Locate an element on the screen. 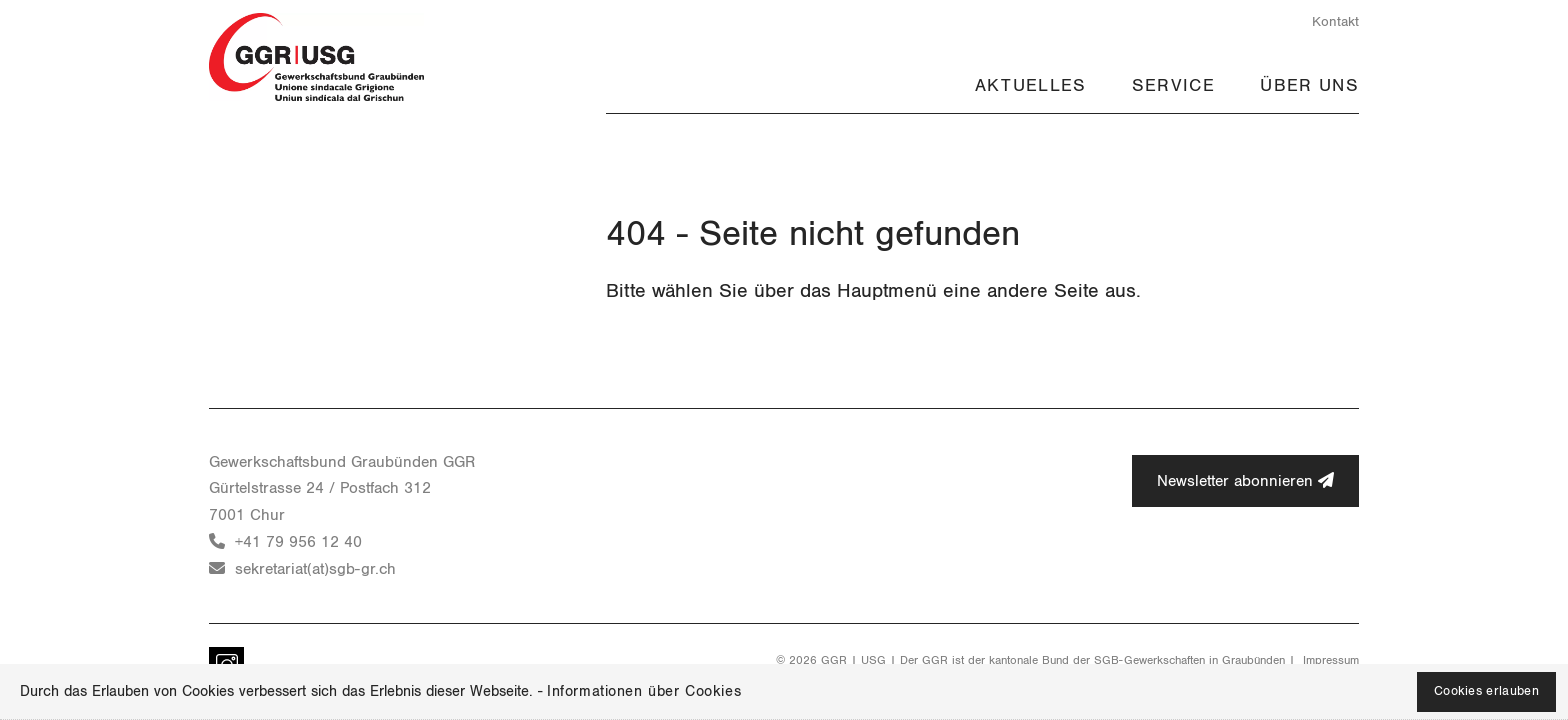 Image resolution: width=1568 pixels, height=720 pixels. Cookies erlauben is located at coordinates (1486, 691).